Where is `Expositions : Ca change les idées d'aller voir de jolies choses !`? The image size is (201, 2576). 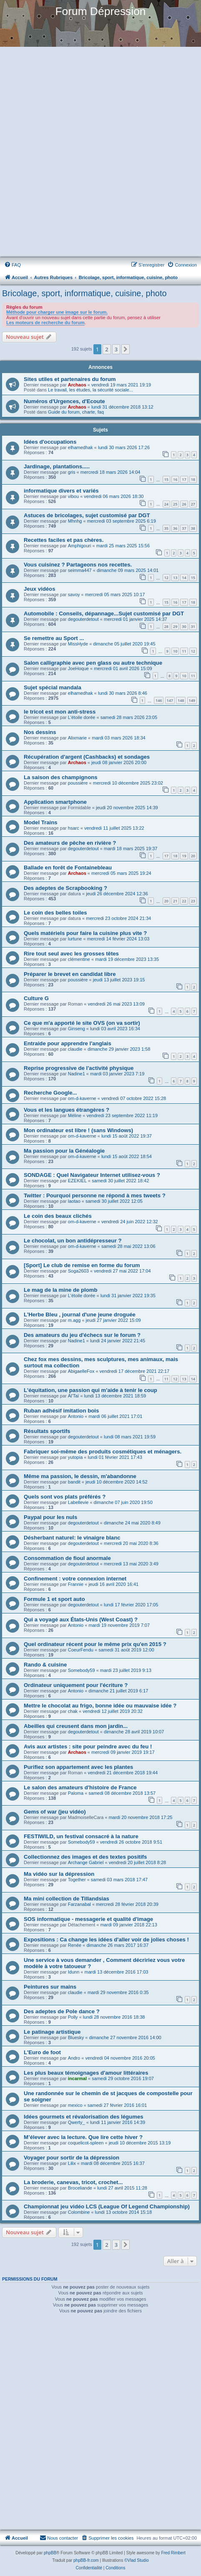
Expositions : Ca change les idées d'aller voir de jolies choses ! is located at coordinates (106, 1939).